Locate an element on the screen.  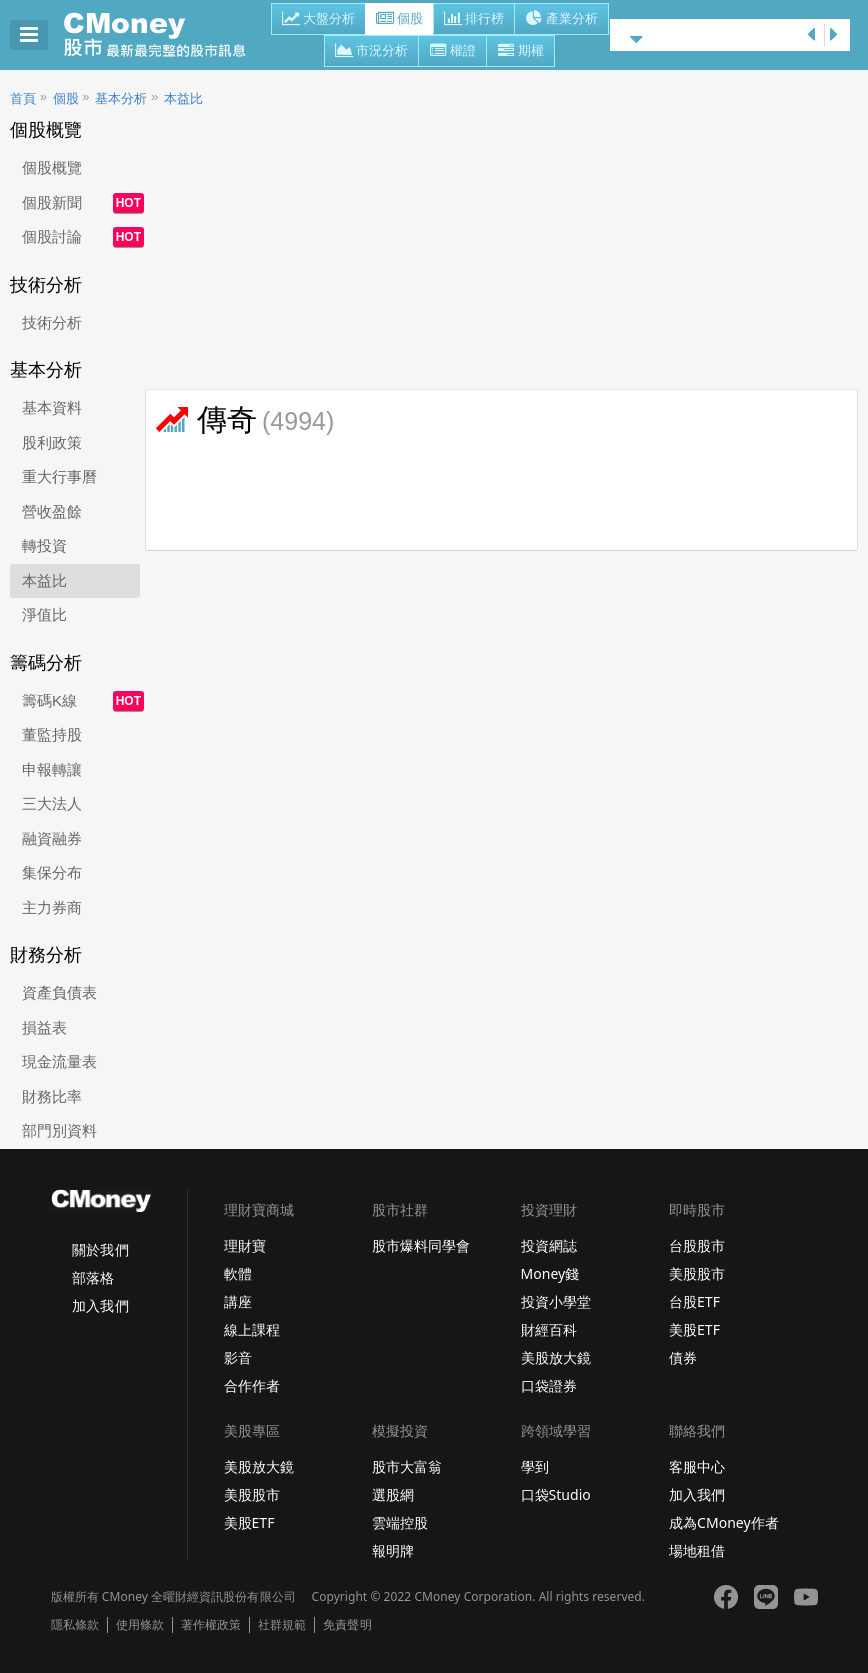
隱私條款 is located at coordinates (75, 1625).